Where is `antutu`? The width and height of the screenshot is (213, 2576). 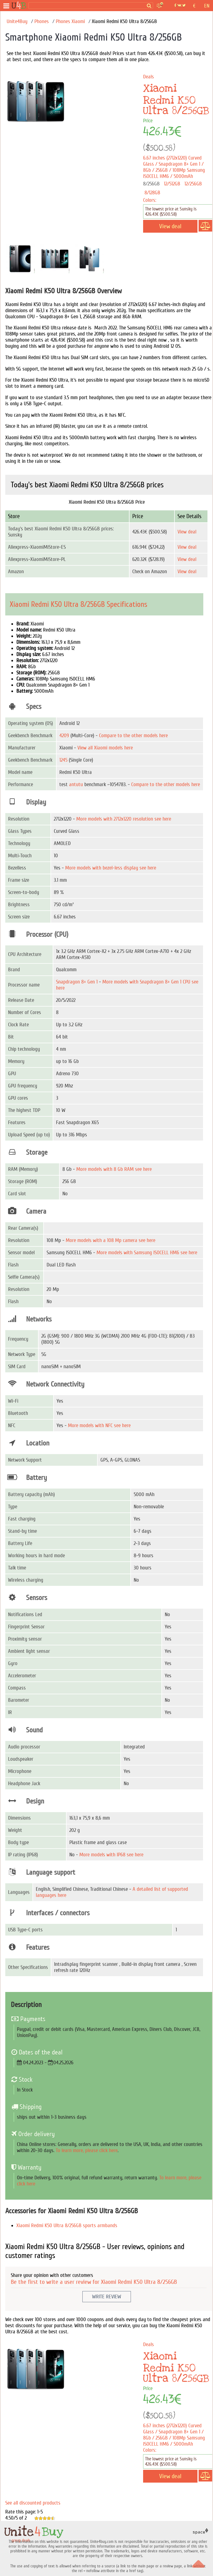 antutu is located at coordinates (76, 784).